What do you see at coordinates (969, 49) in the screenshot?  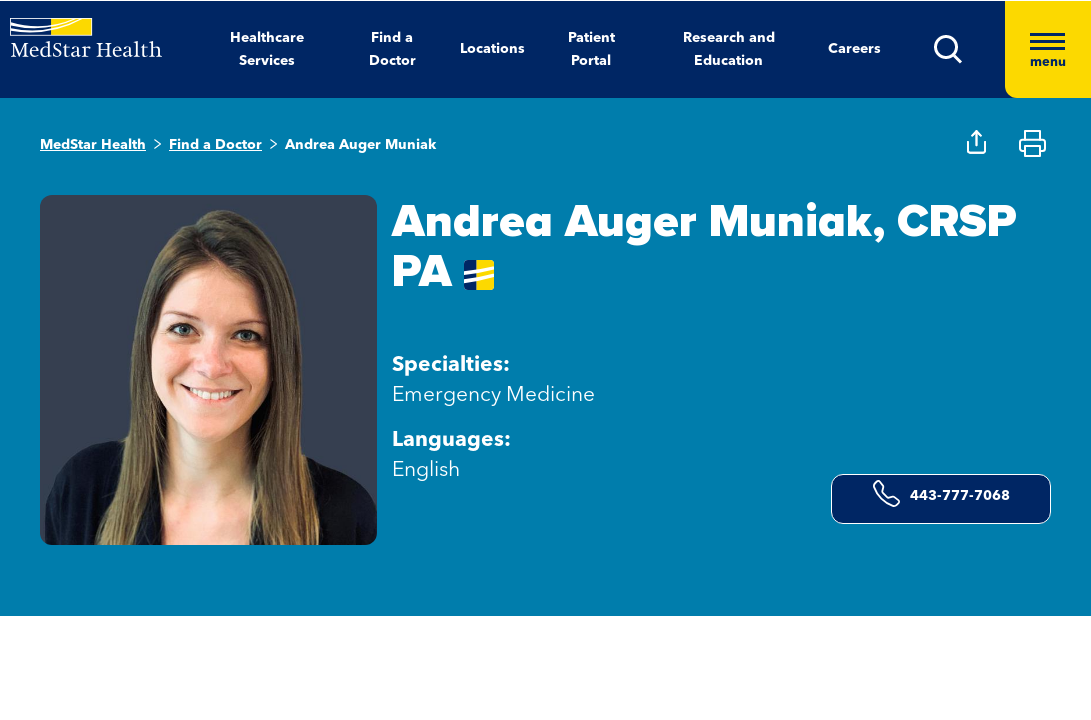 I see `[button]` at bounding box center [969, 49].